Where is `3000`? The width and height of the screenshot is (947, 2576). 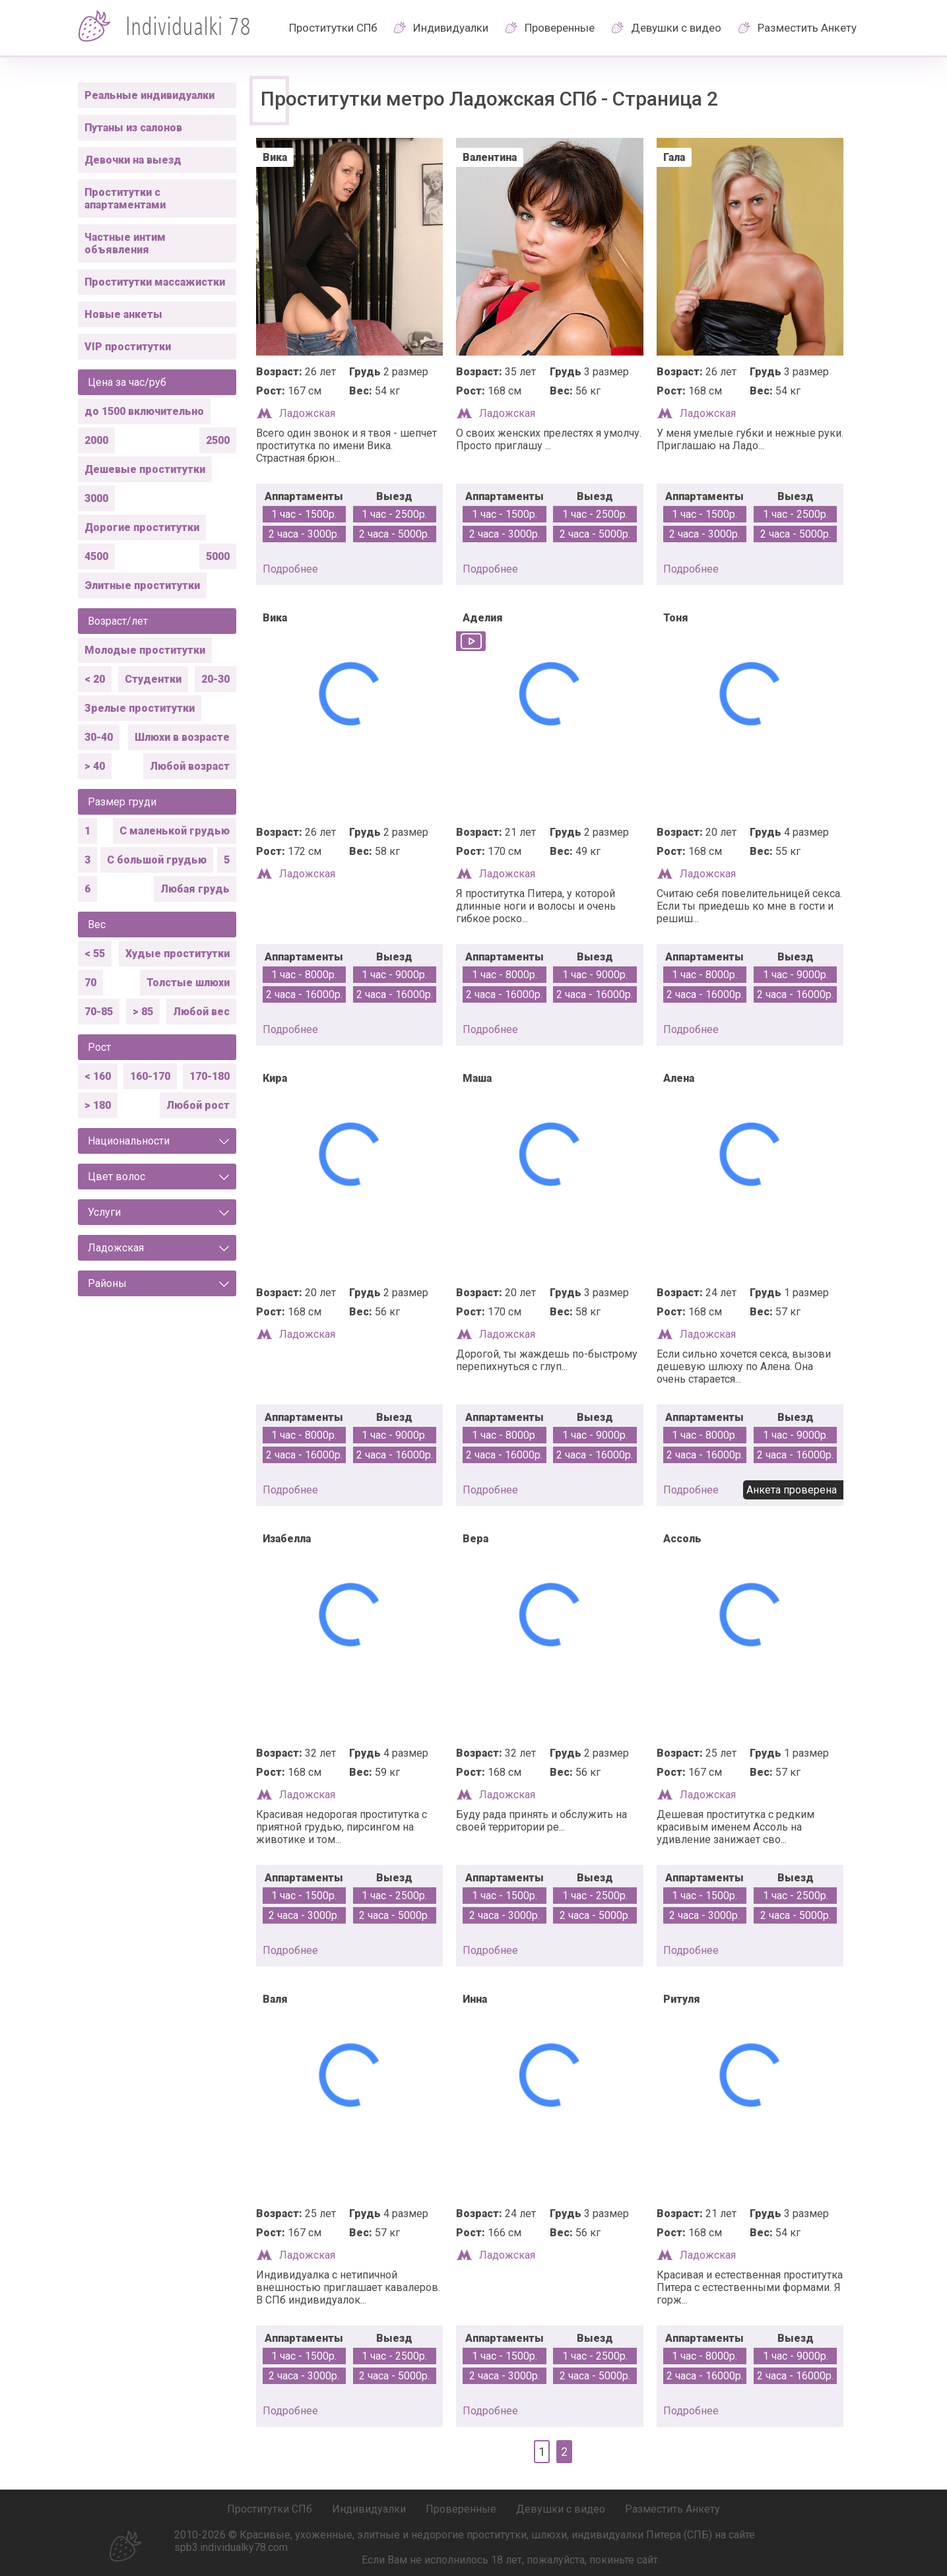 3000 is located at coordinates (96, 498).